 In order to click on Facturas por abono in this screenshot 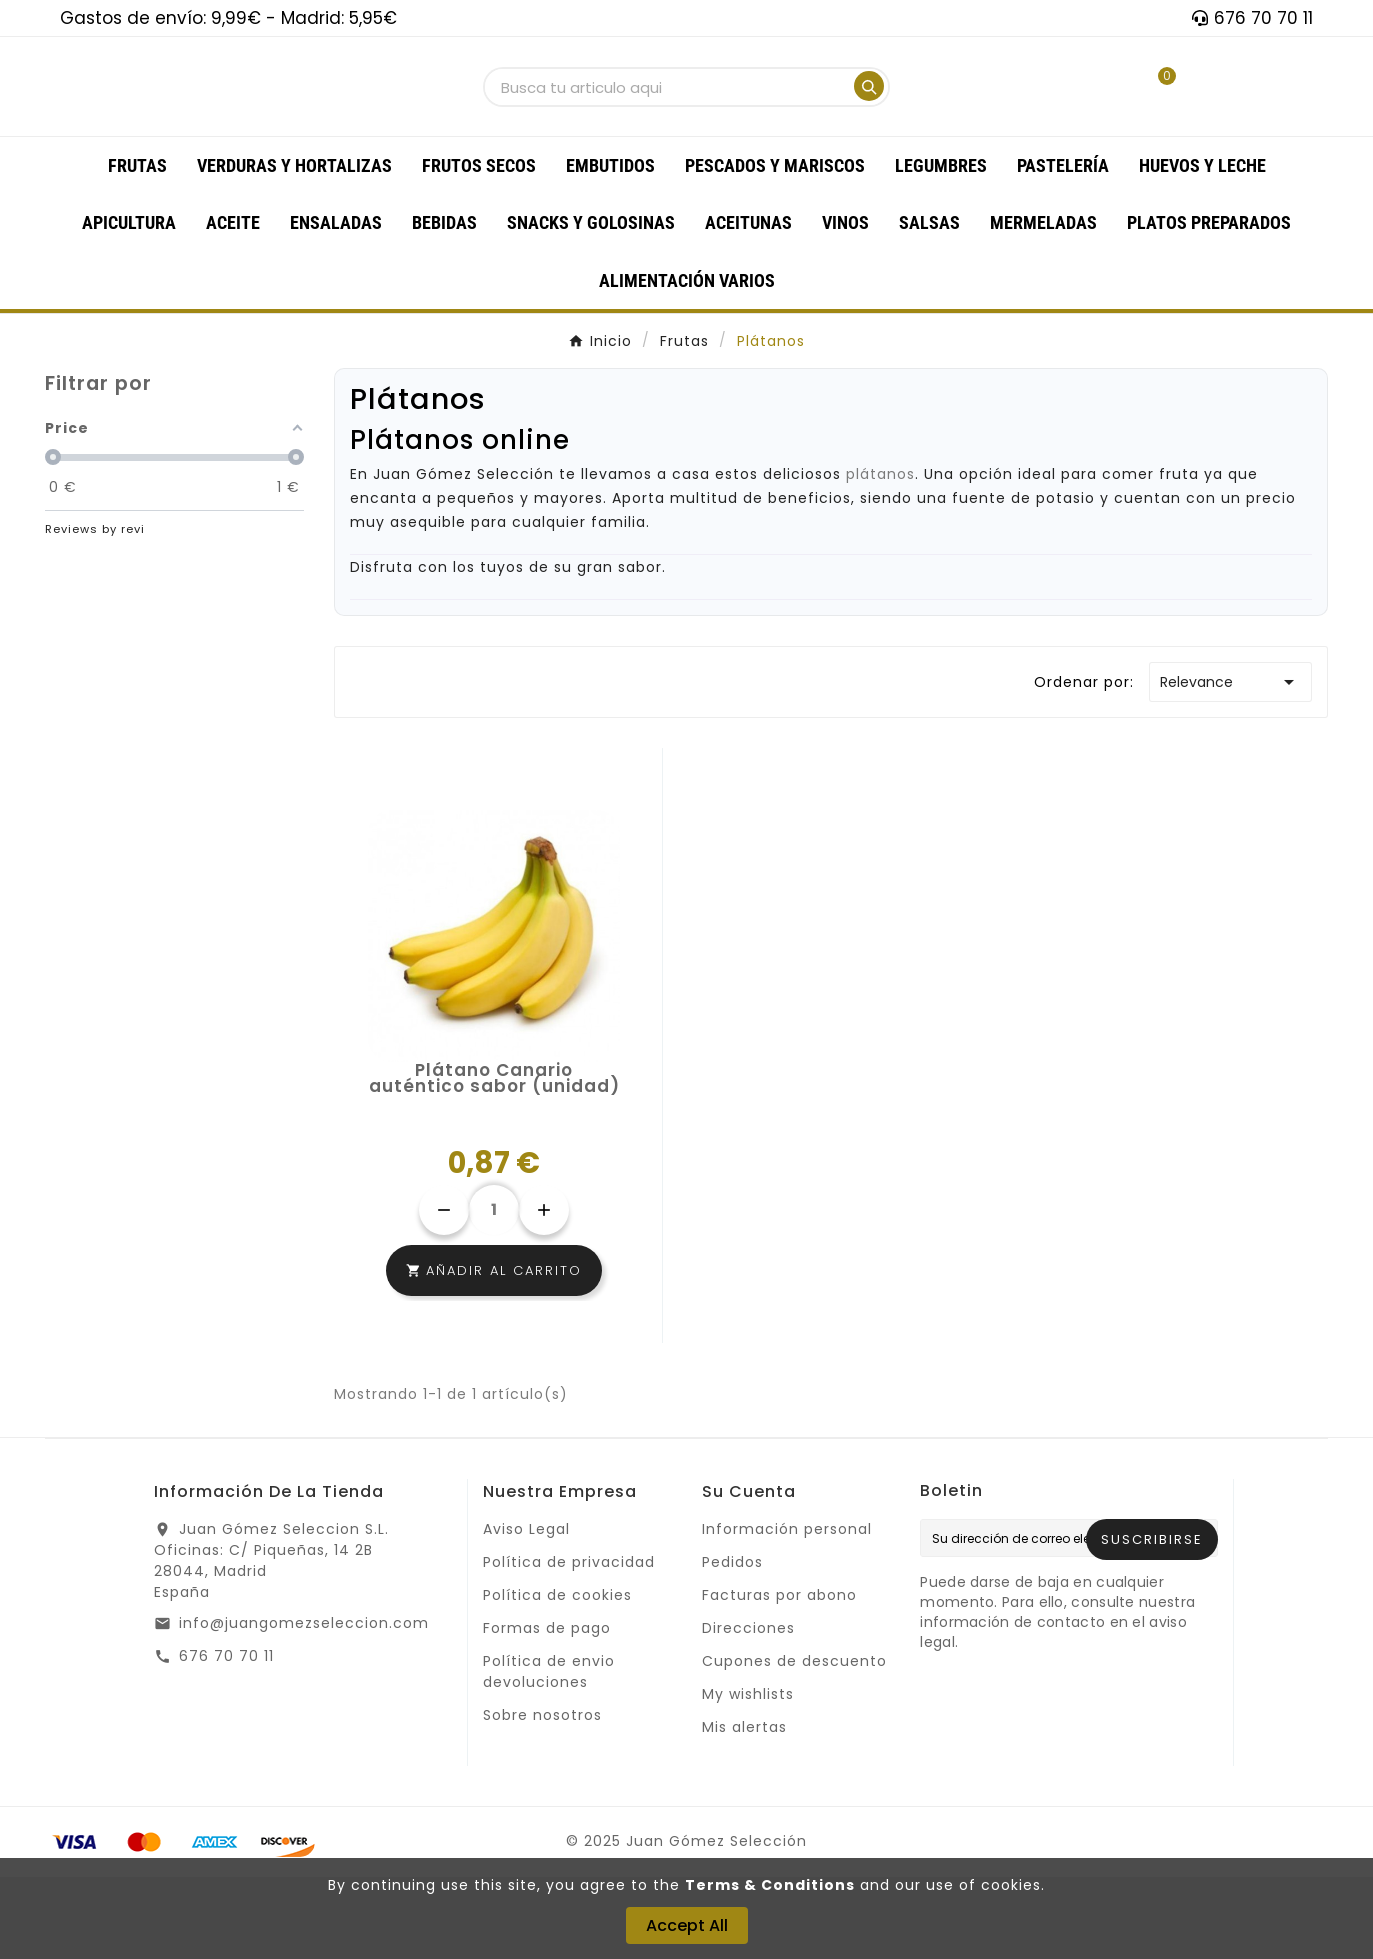, I will do `click(779, 1677)`.